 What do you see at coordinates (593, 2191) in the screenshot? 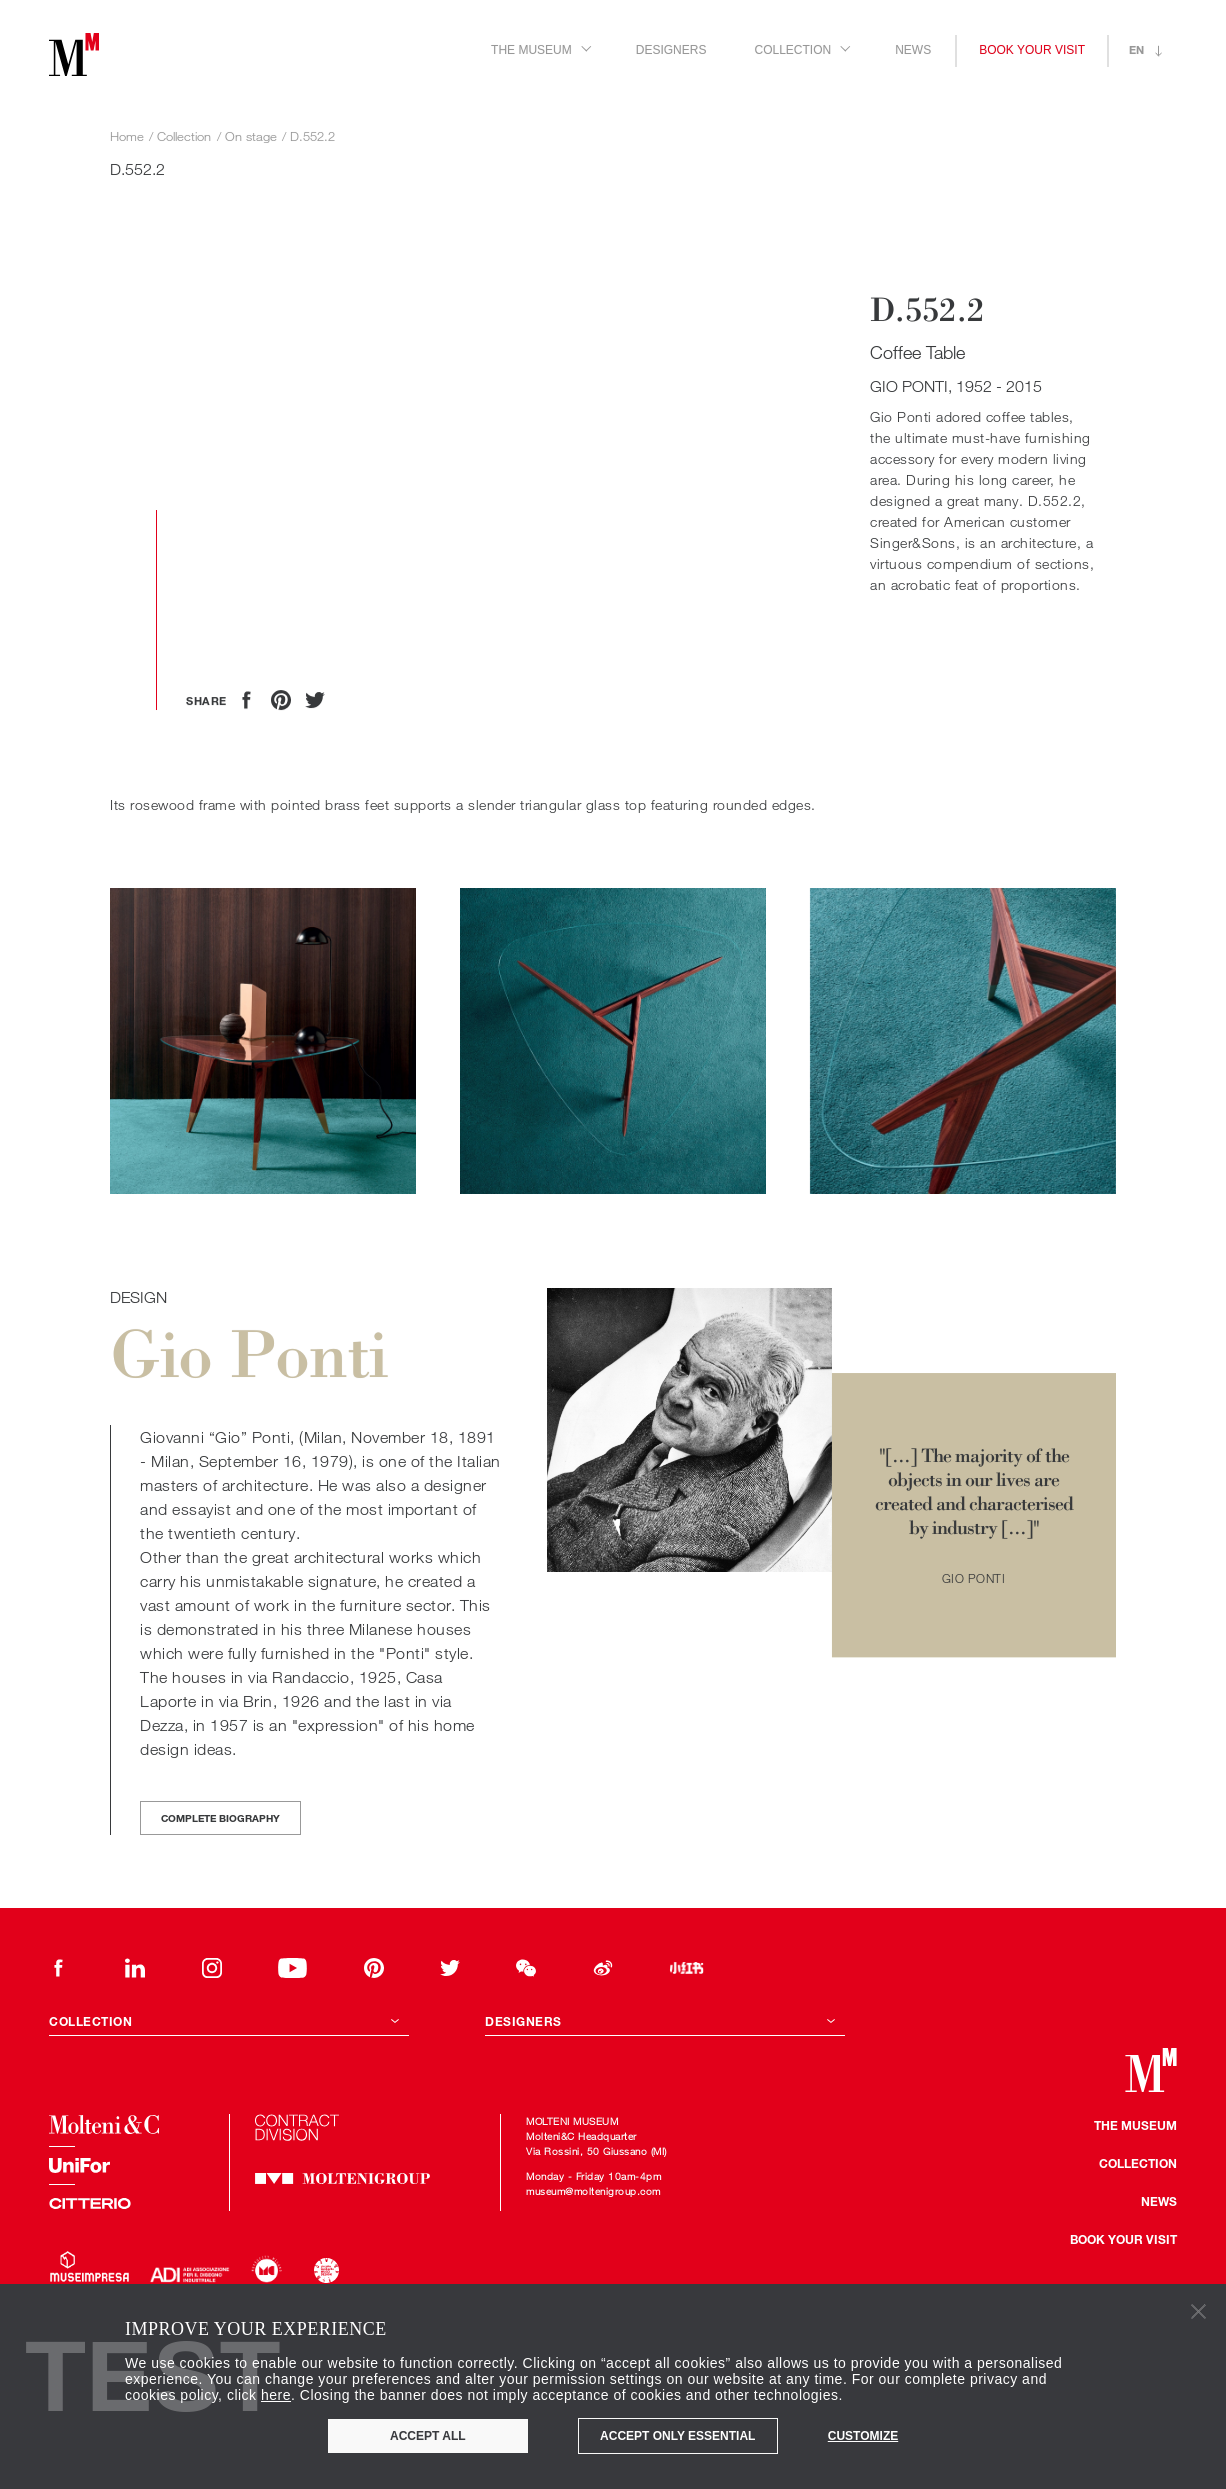
I see `museum@moltenigroup.com` at bounding box center [593, 2191].